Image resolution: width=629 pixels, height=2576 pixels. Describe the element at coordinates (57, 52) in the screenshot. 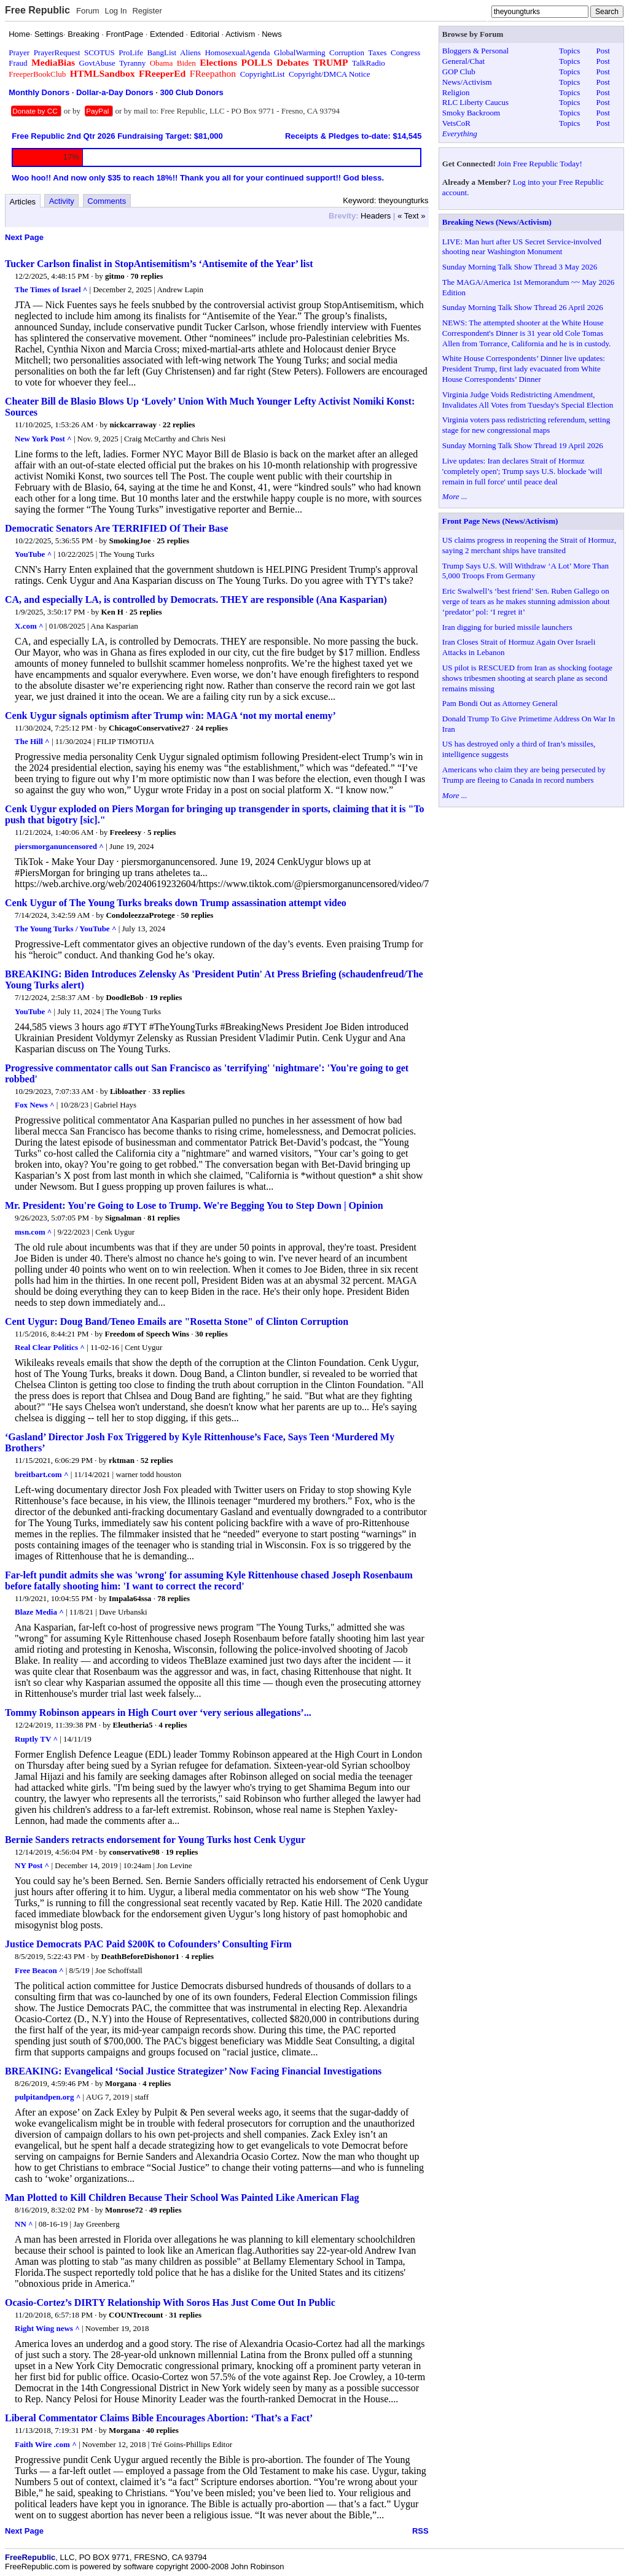

I see `PrayerRequest` at that location.